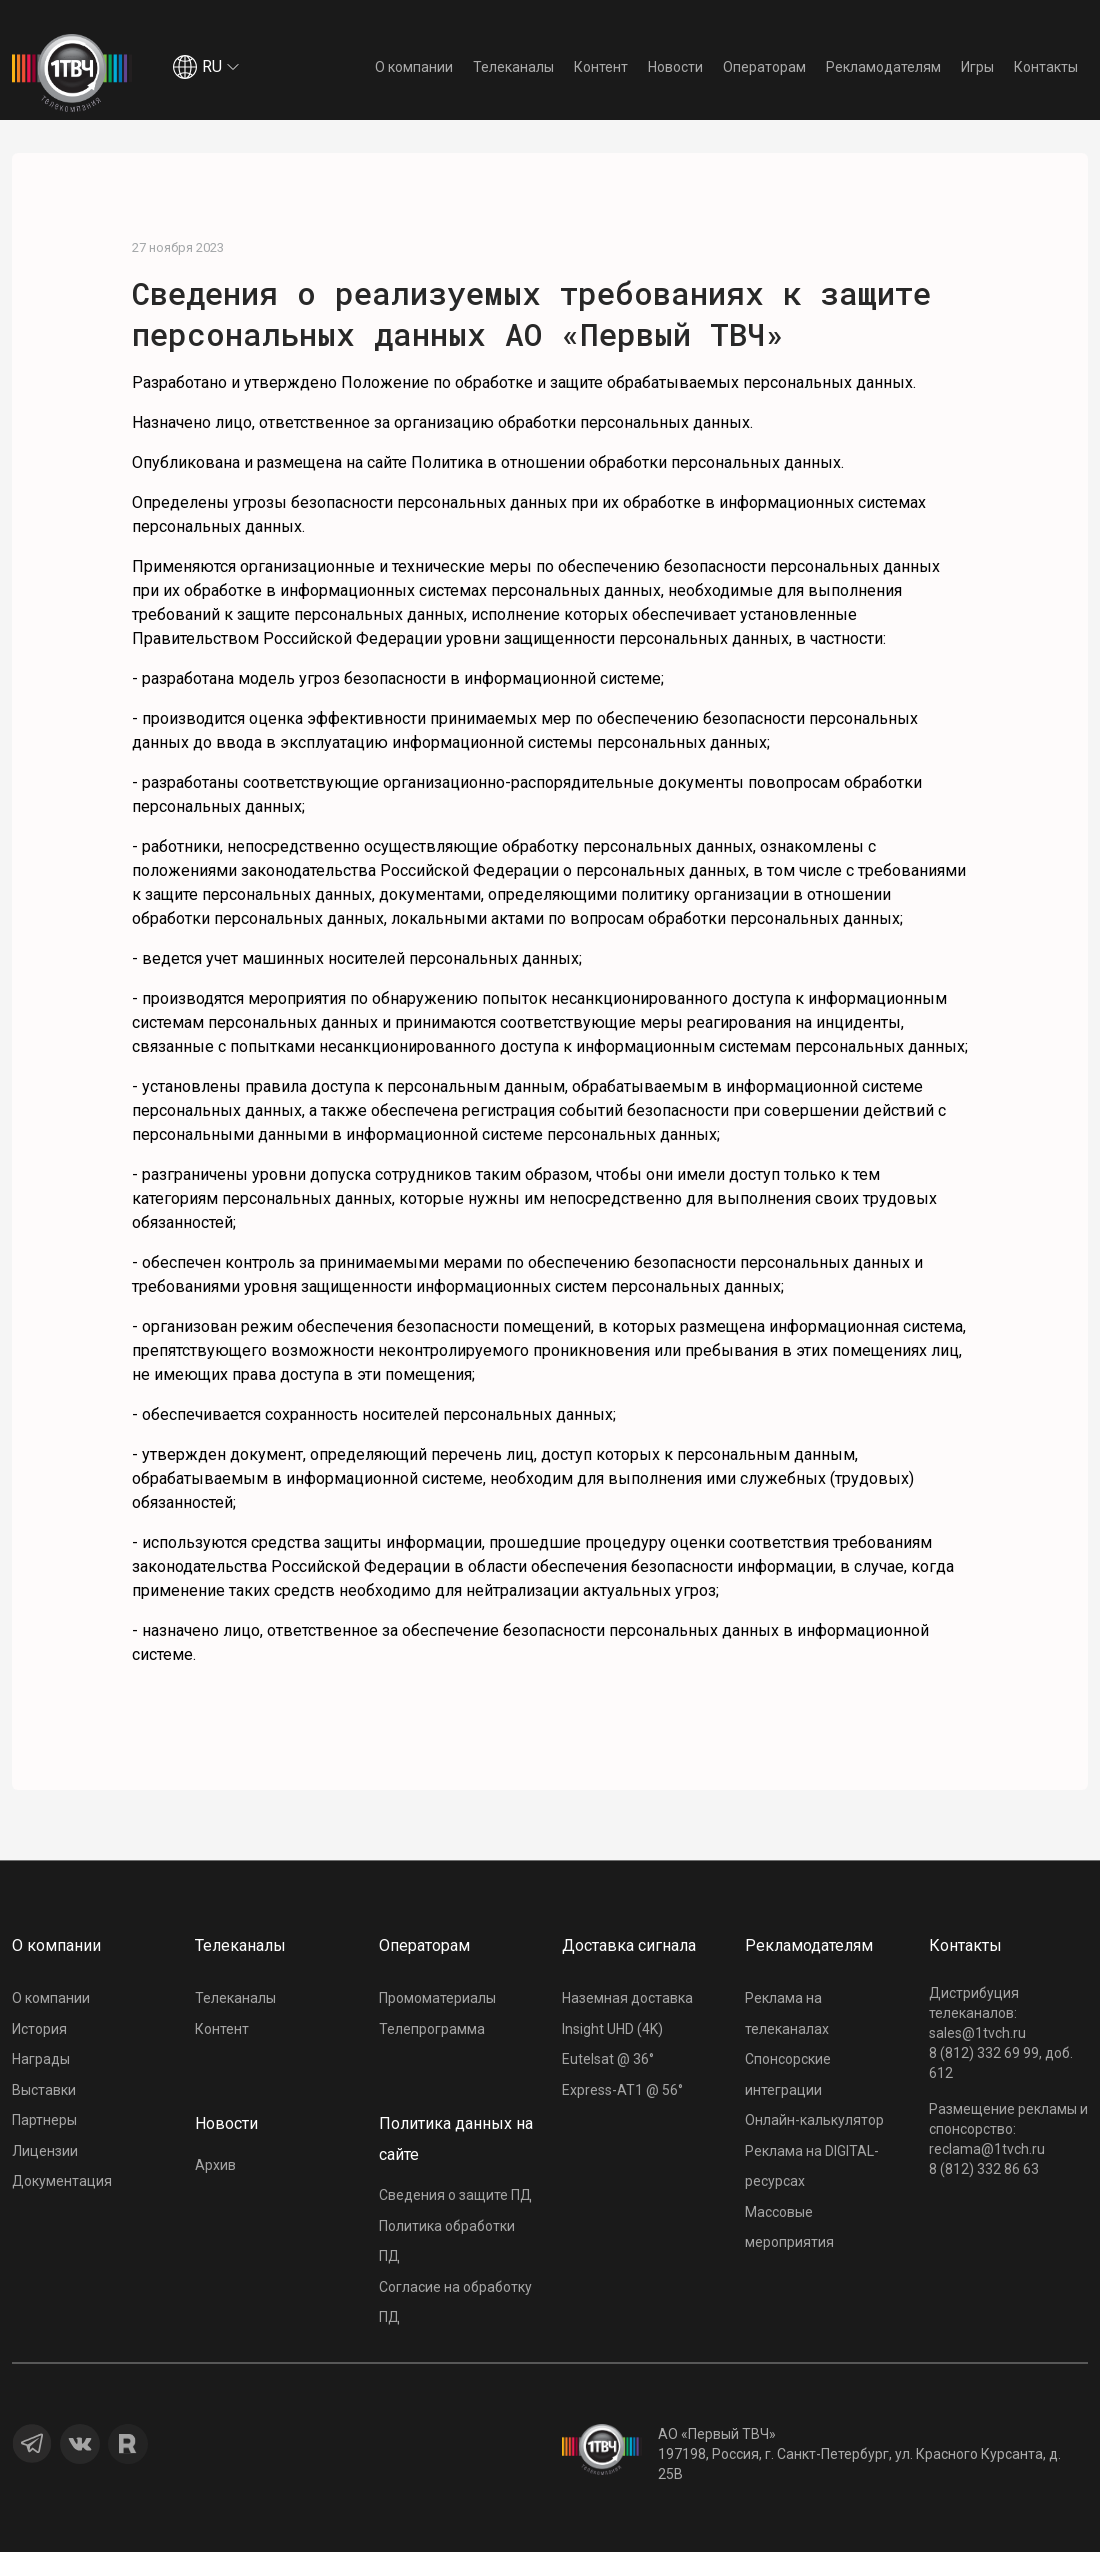 The height and width of the screenshot is (2552, 1100). What do you see at coordinates (675, 67) in the screenshot?
I see `Новости` at bounding box center [675, 67].